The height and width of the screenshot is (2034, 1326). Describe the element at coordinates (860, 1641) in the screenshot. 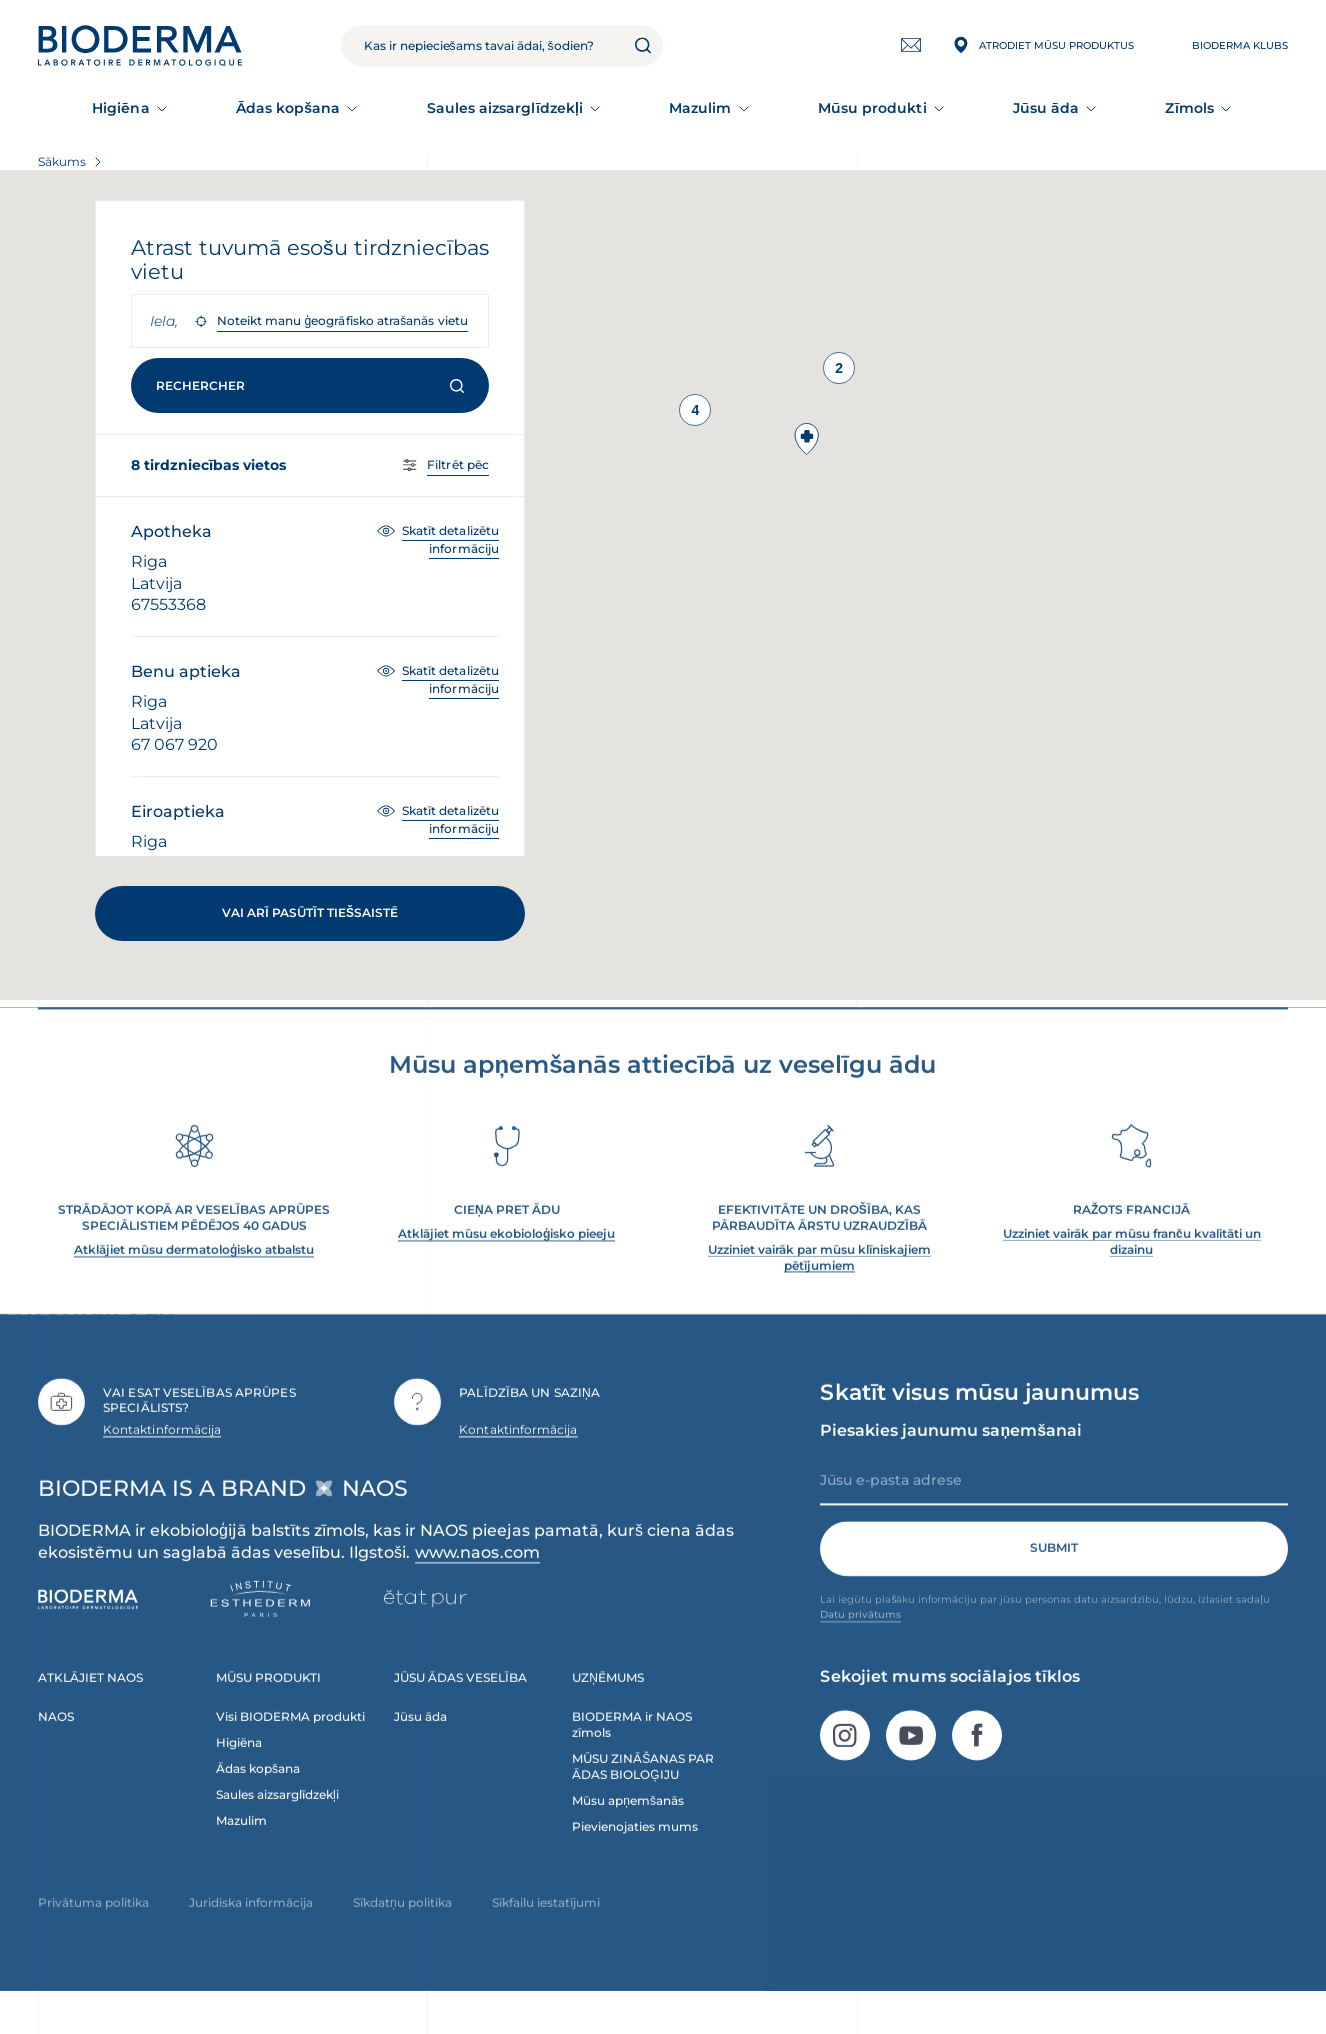

I see `Datu privātums` at that location.